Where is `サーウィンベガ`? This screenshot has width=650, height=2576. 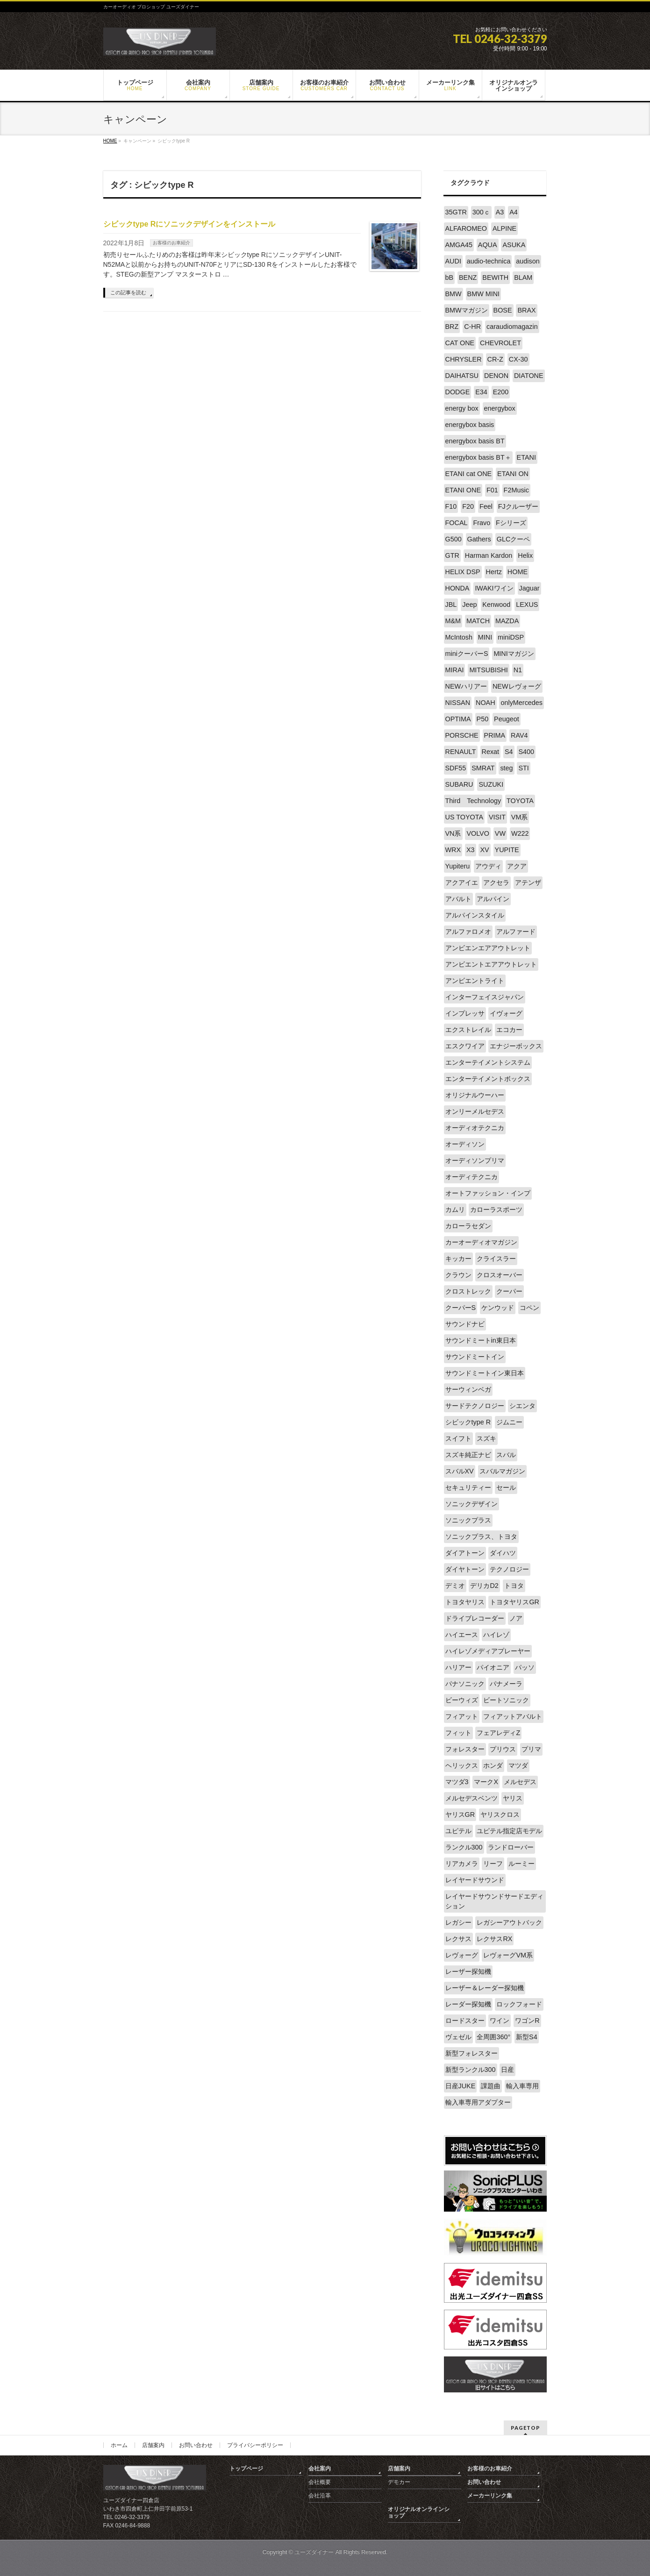 サーウィンベガ is located at coordinates (468, 1389).